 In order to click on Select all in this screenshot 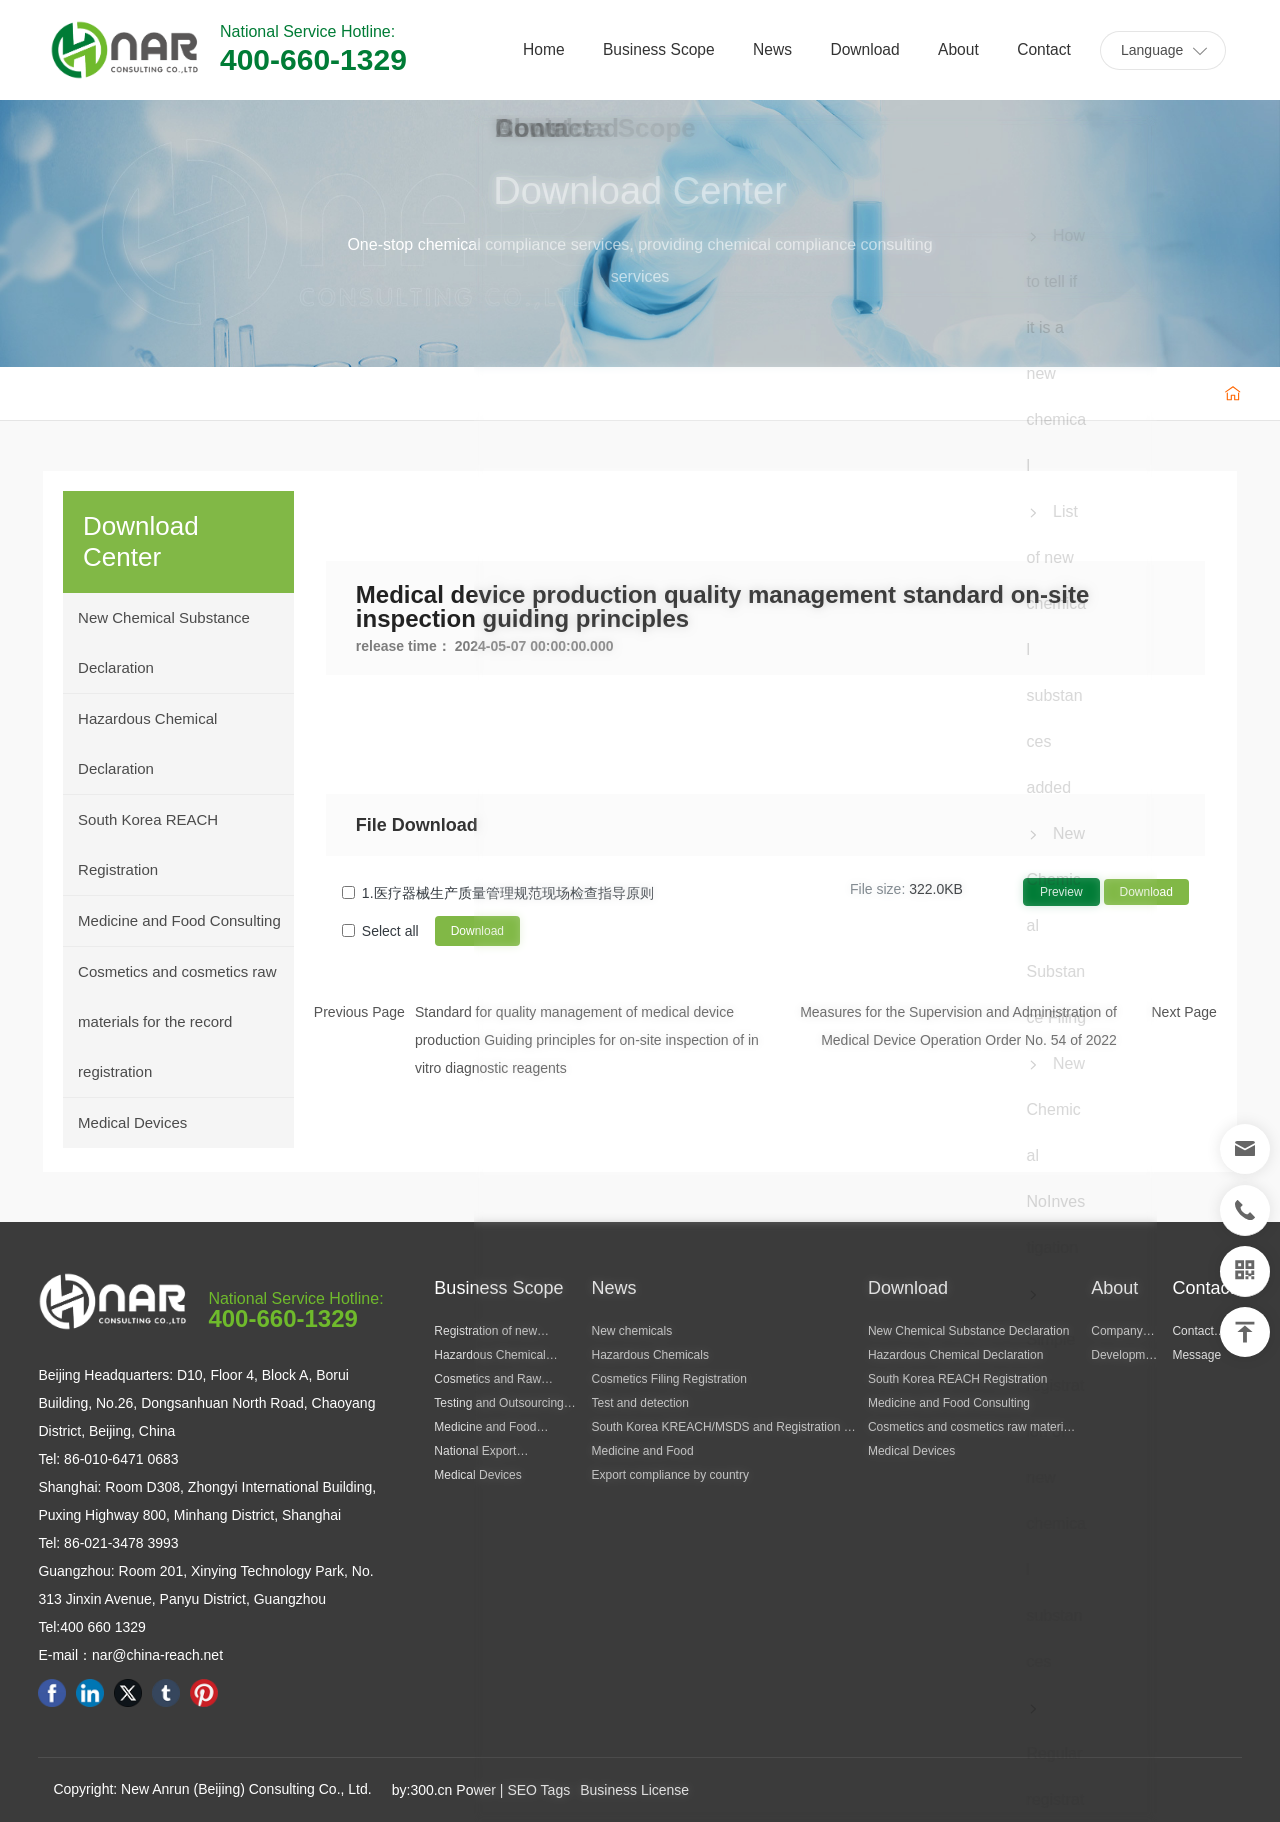, I will do `click(390, 931)`.